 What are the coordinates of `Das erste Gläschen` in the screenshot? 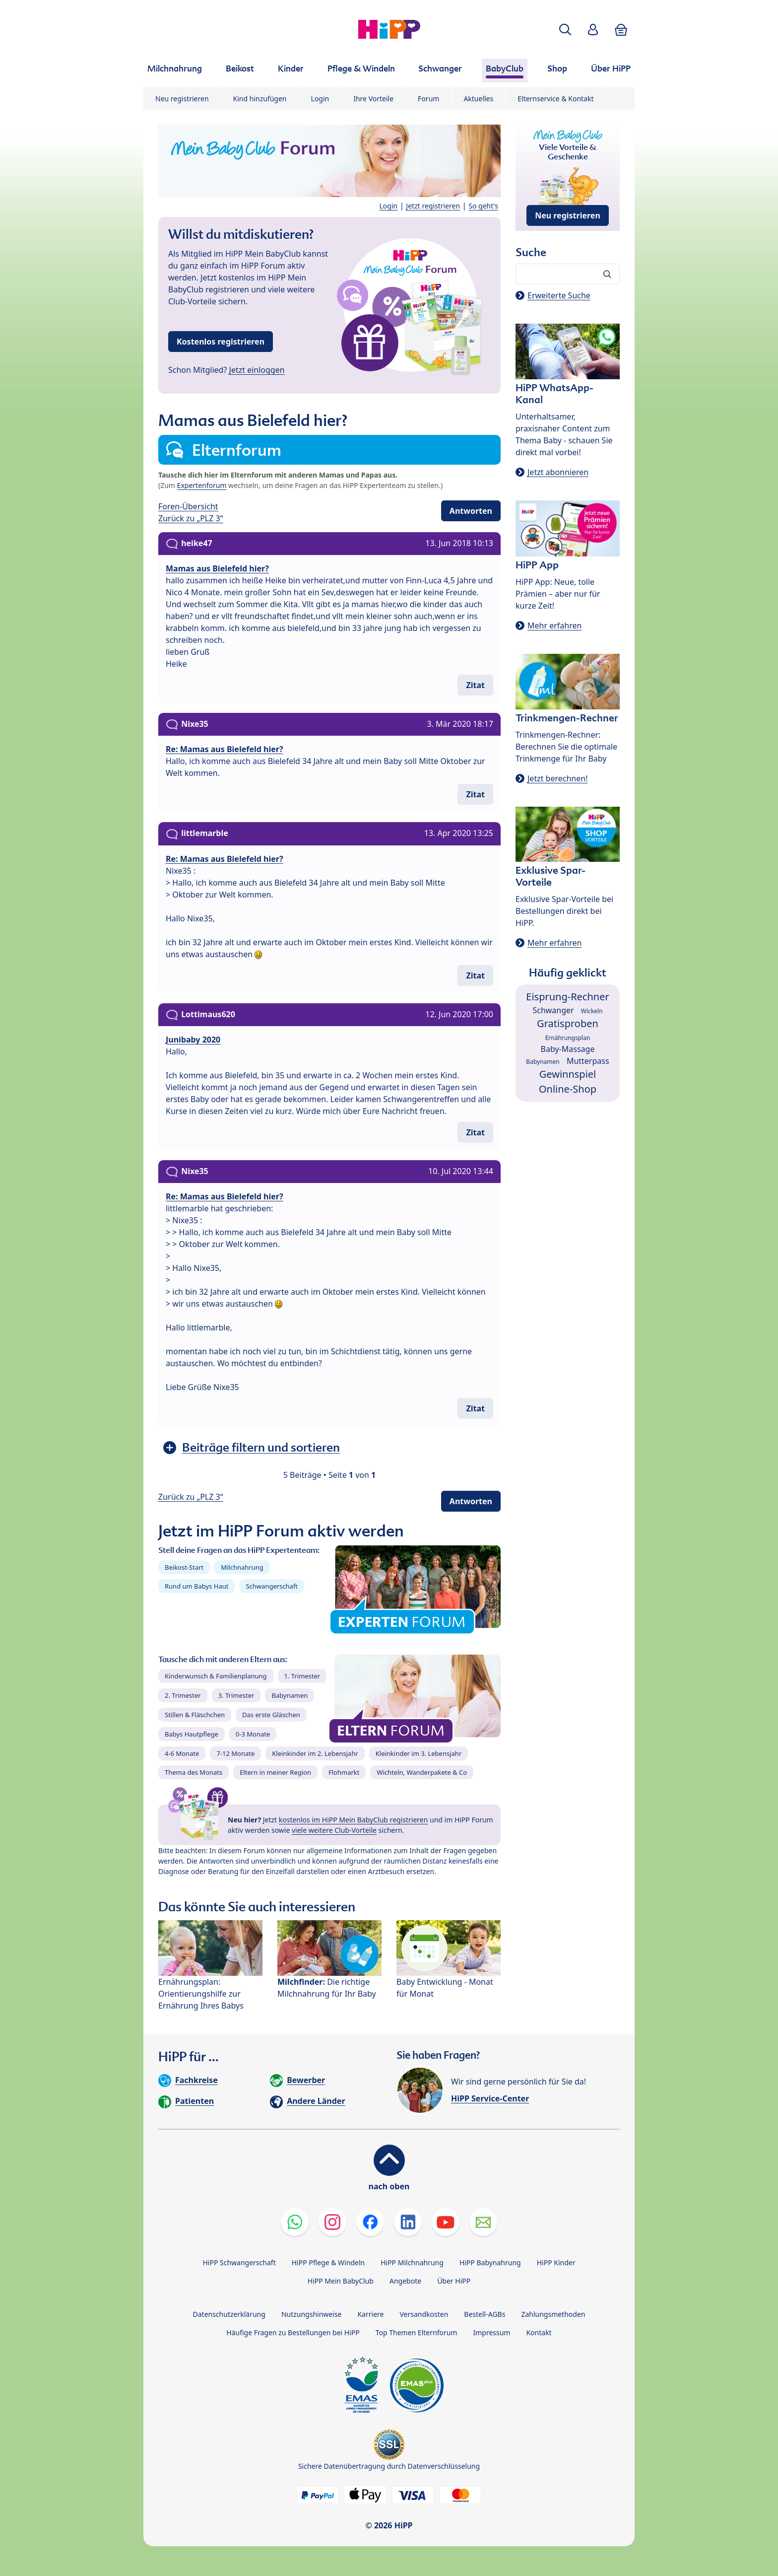 It's located at (271, 1714).